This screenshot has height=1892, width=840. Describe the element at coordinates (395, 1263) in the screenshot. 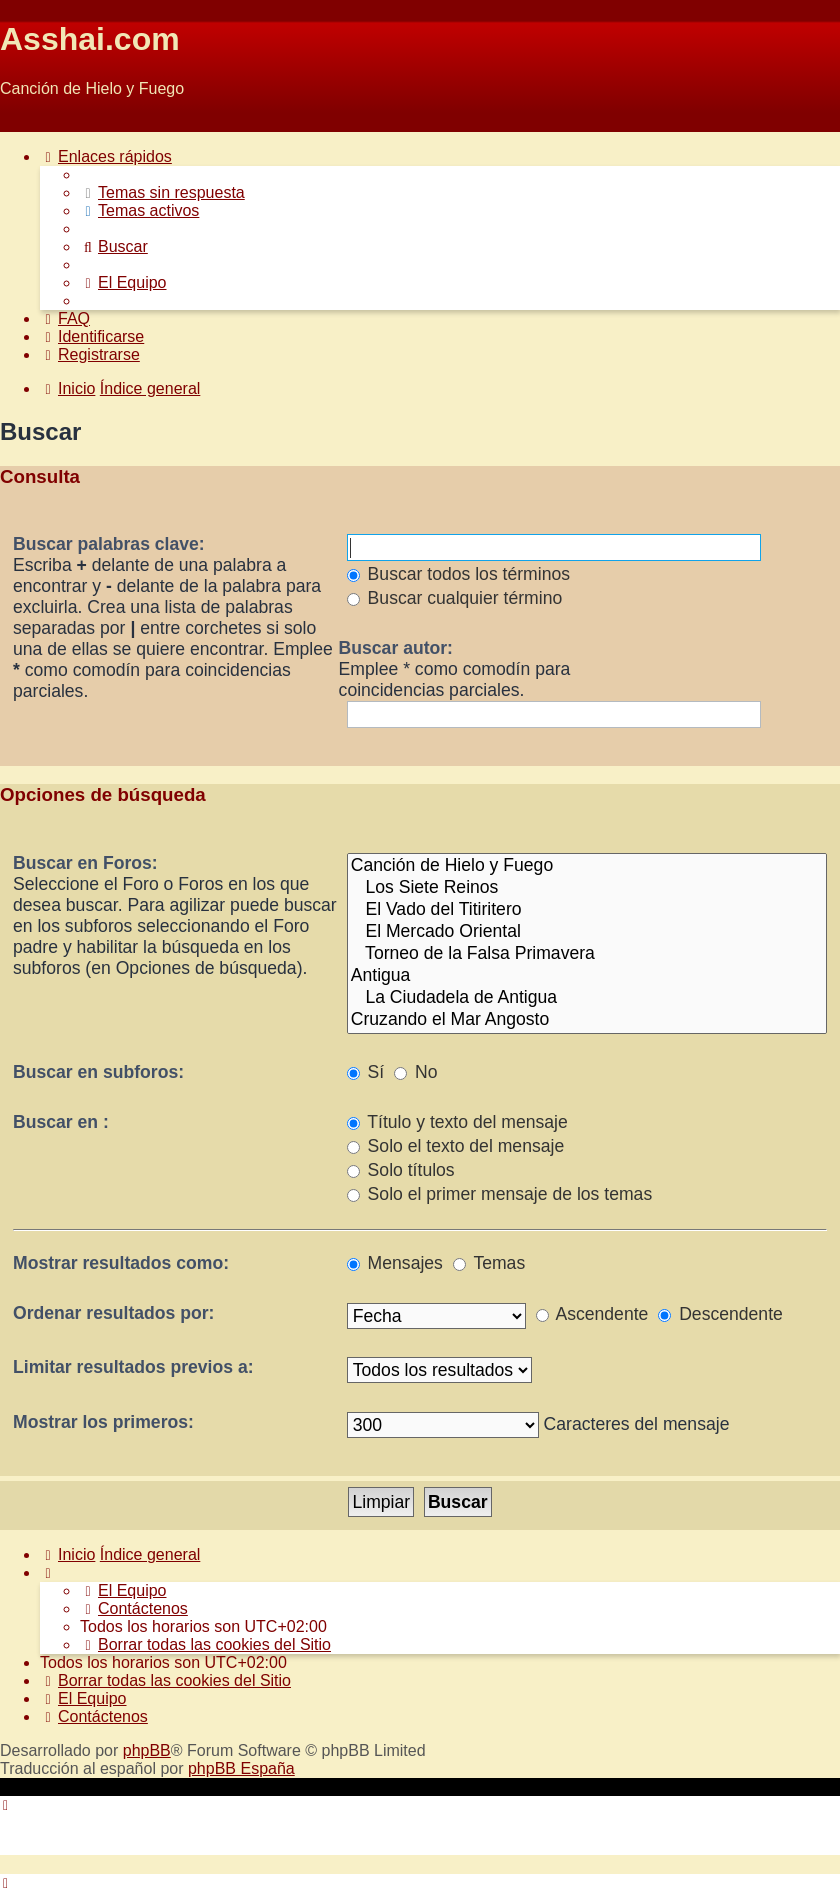

I see `Mensajes` at that location.